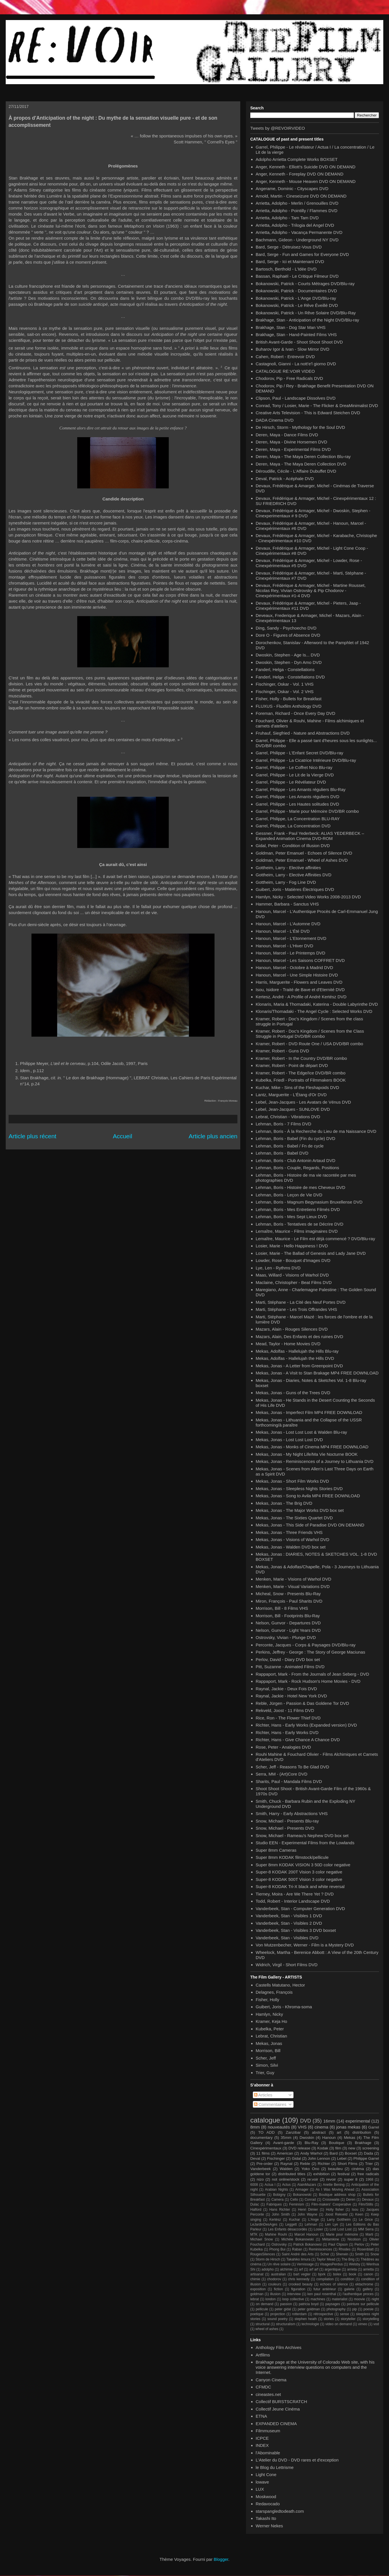 The width and height of the screenshot is (389, 2576). Describe the element at coordinates (296, 1930) in the screenshot. I see `Vanderbeek, Stan - Visibles 3 DVD boxset` at that location.